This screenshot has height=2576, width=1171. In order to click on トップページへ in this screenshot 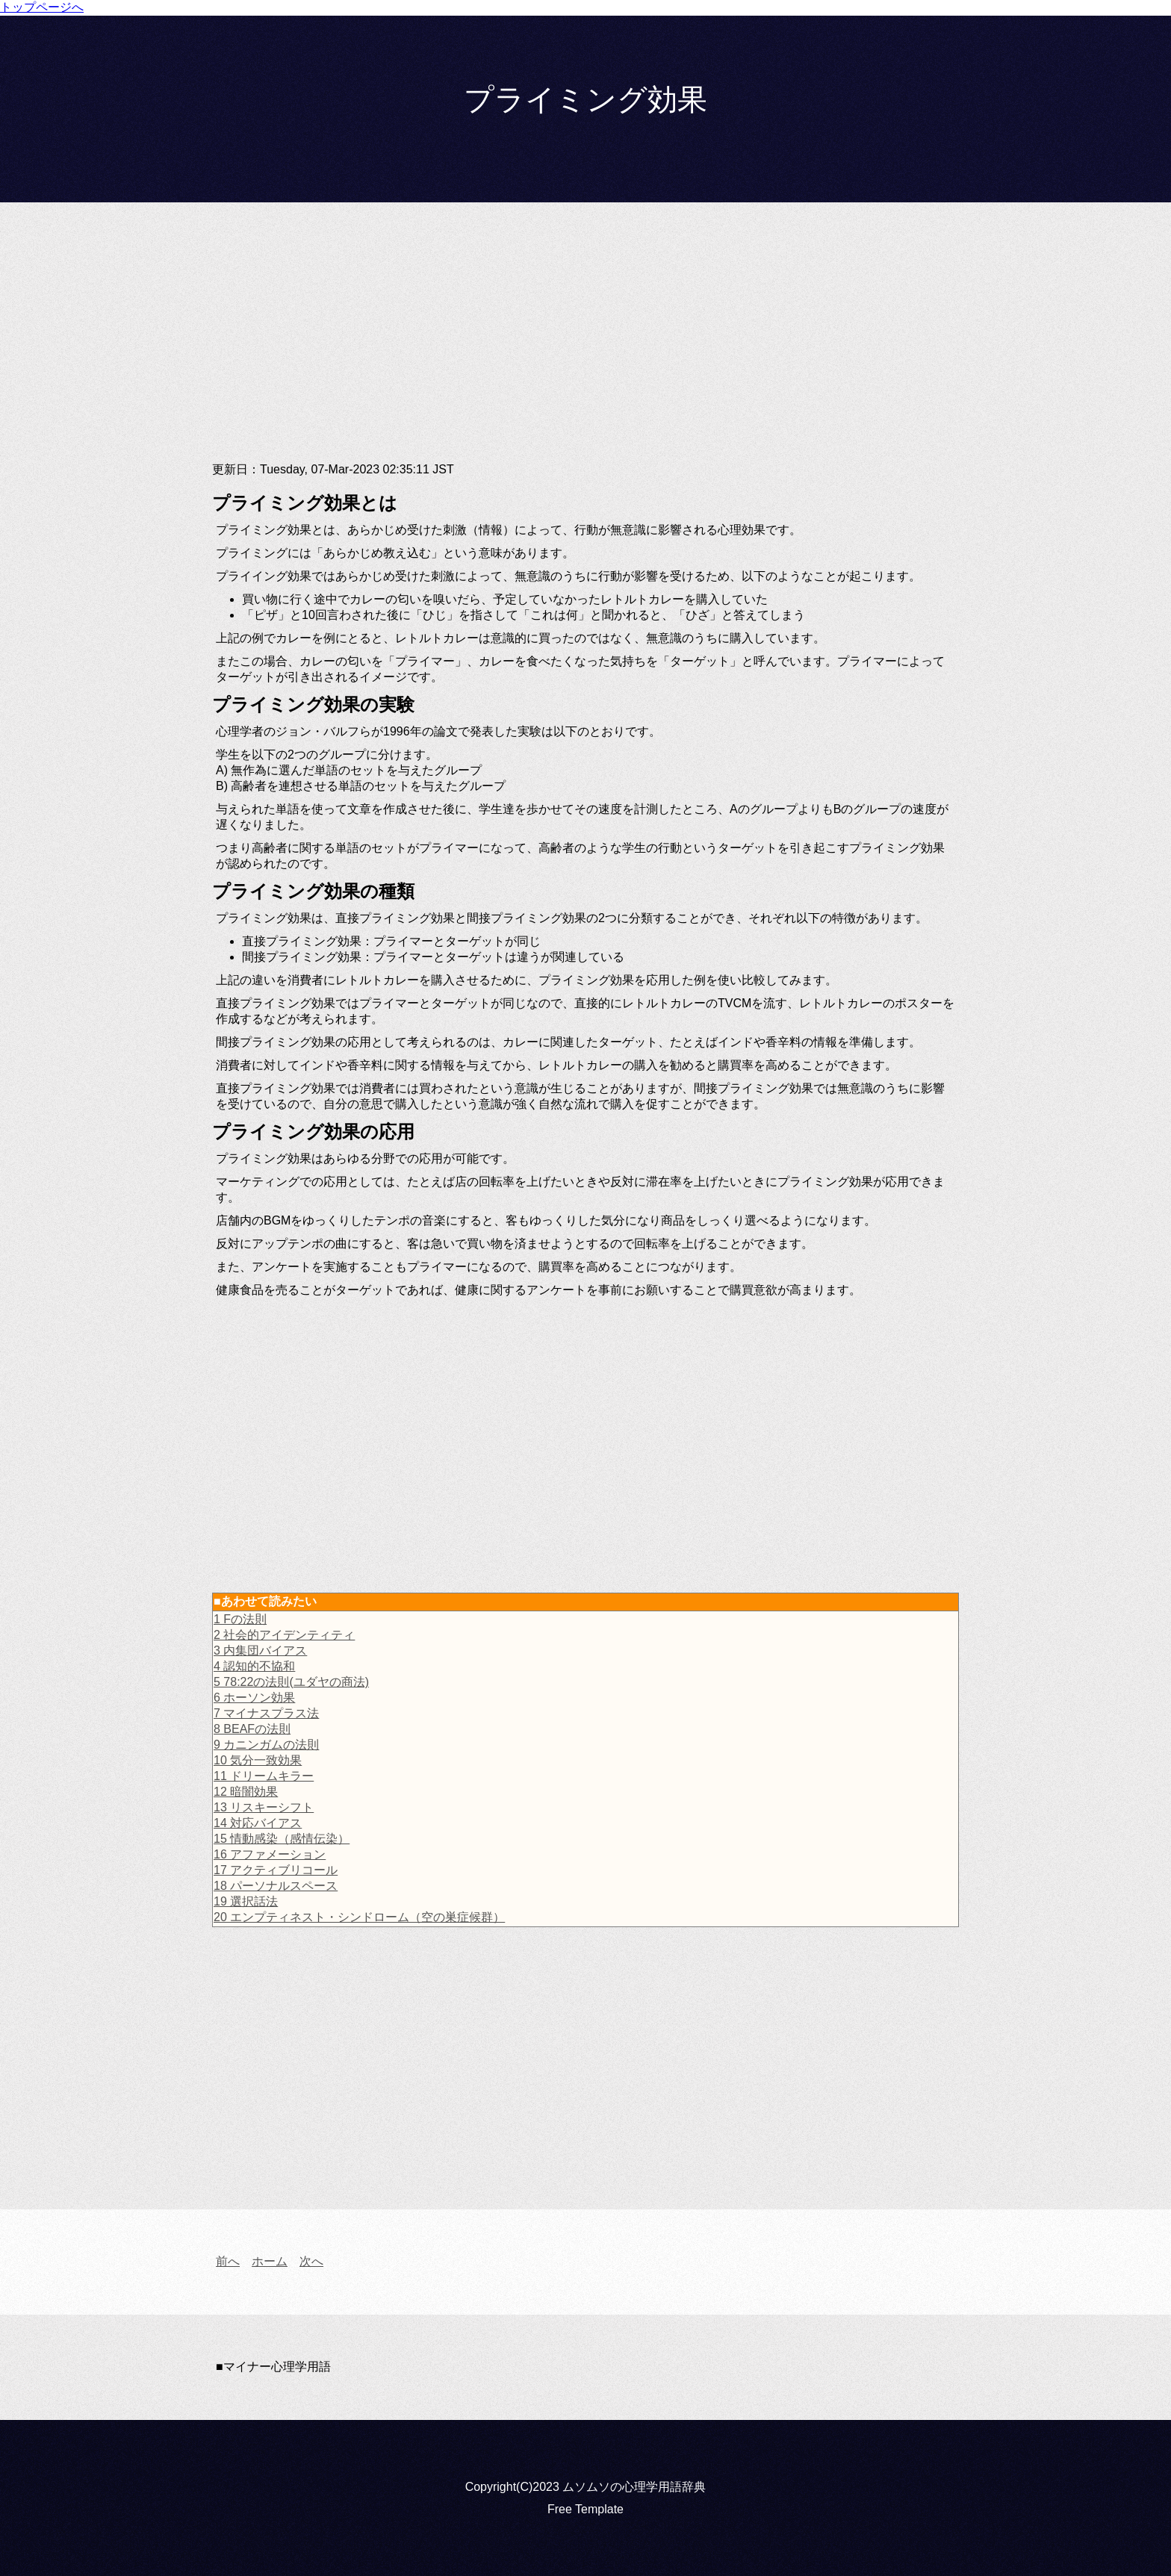, I will do `click(42, 7)`.